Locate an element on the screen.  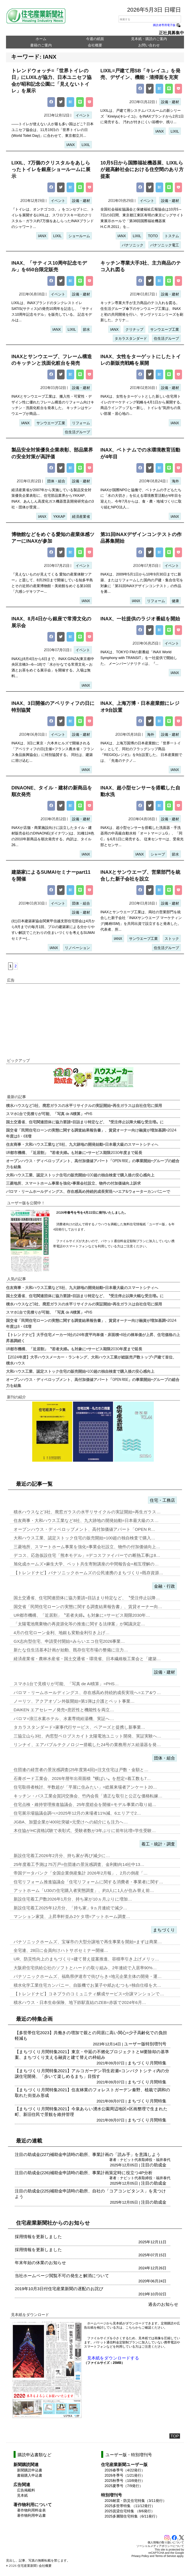
2025秋季号（10/8発行） is located at coordinates (125, 2481).